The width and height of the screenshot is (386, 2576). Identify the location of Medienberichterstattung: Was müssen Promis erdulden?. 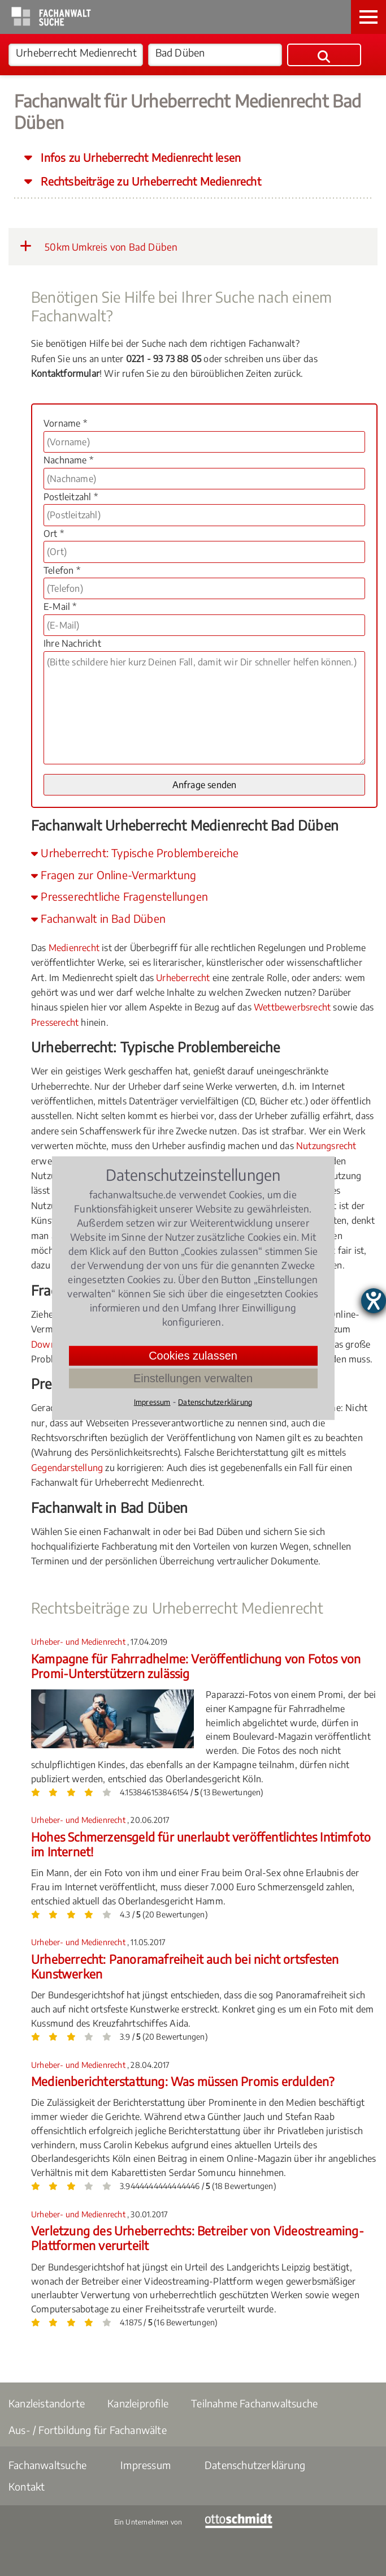
(182, 2081).